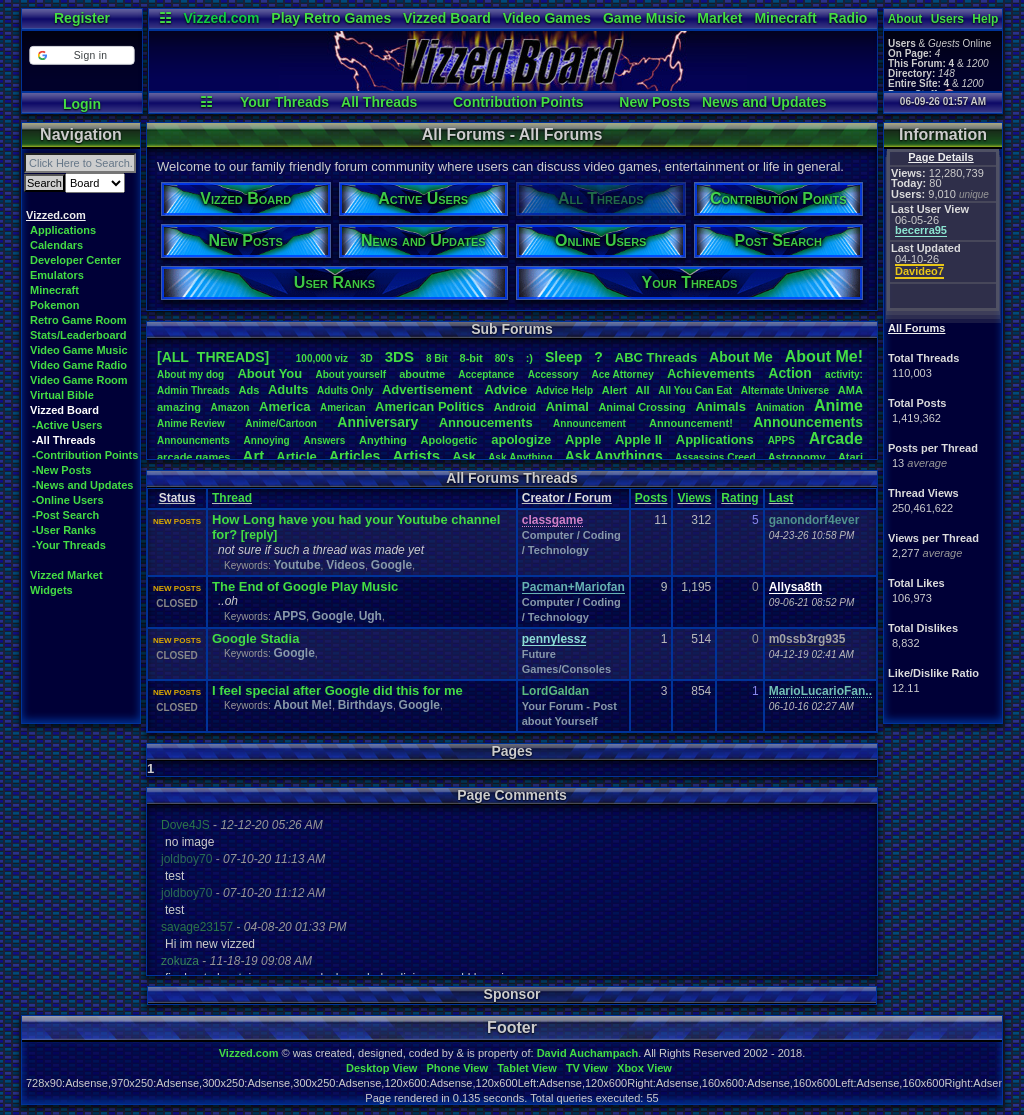 Image resolution: width=1024 pixels, height=1115 pixels. I want to click on Atari, so click(850, 457).